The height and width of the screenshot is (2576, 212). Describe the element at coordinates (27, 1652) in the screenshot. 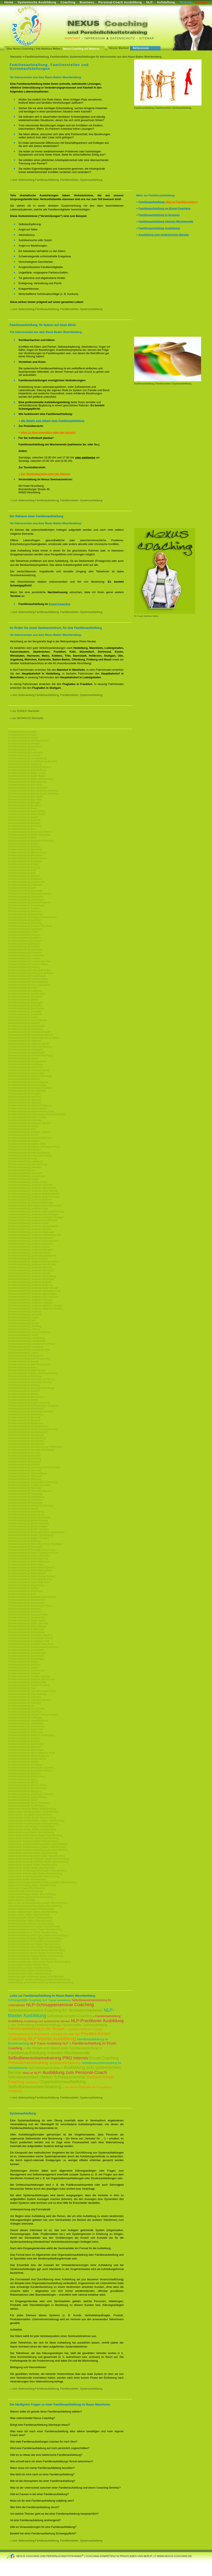

I see `Familienaufstellung Schwetzingen` at that location.